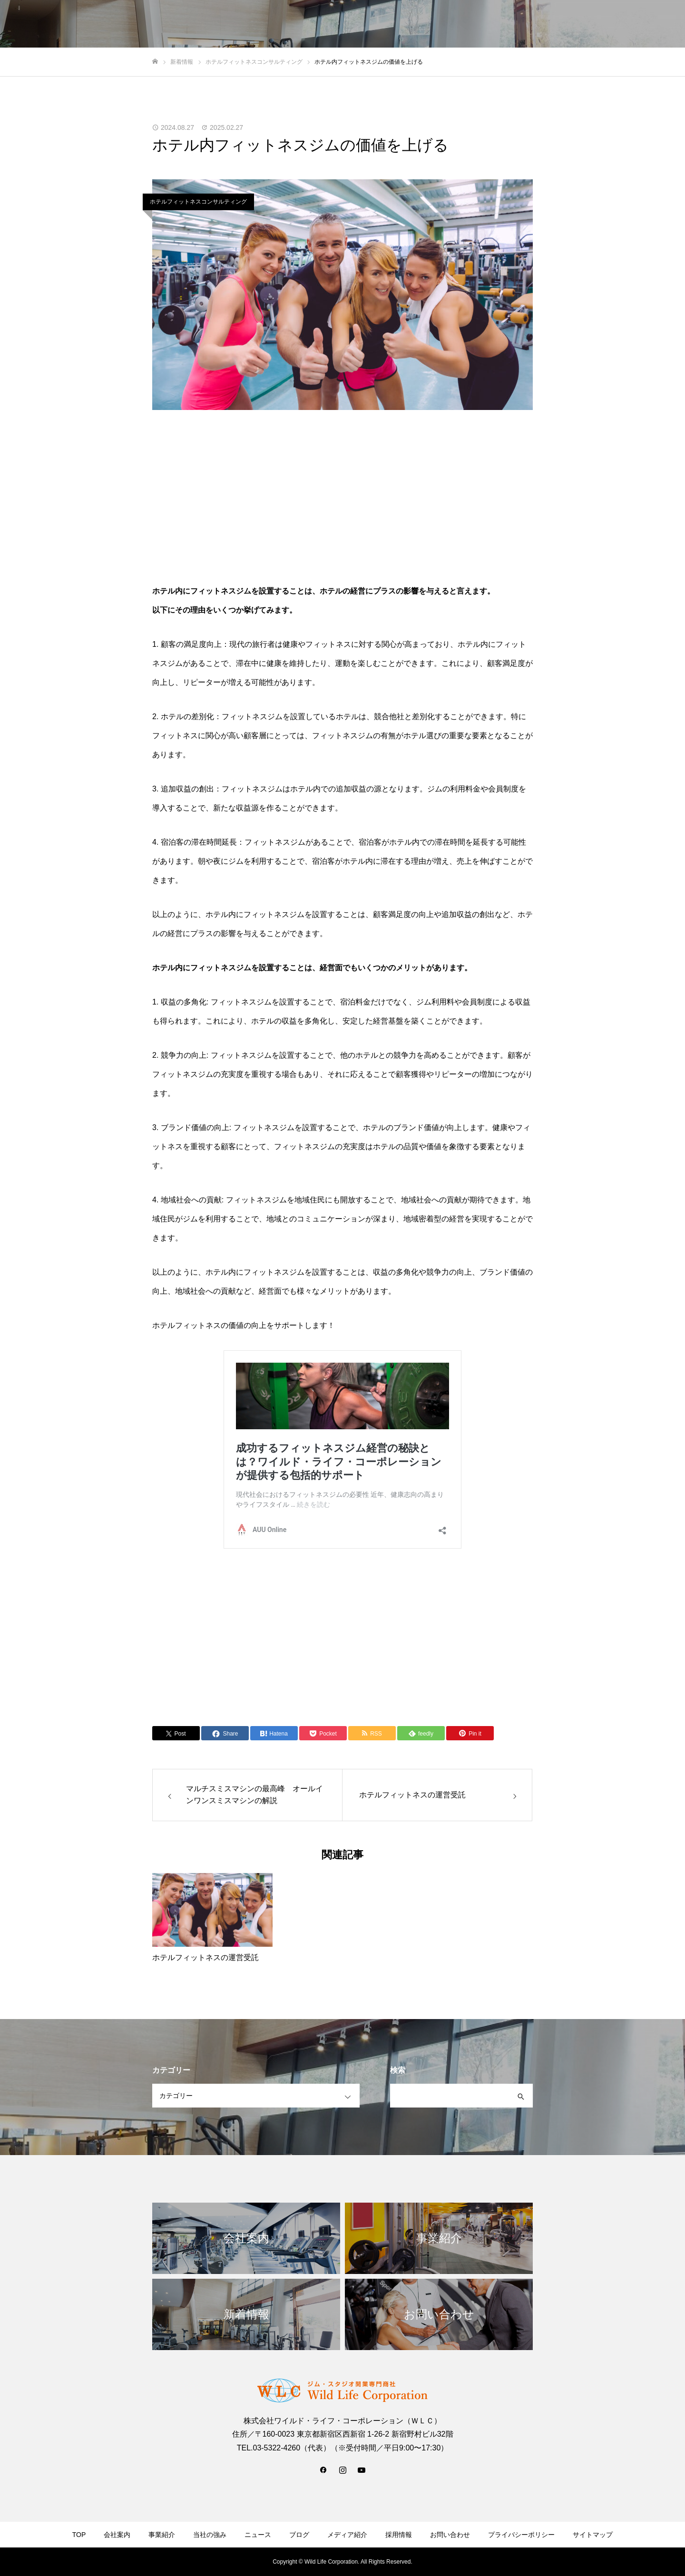 The height and width of the screenshot is (2576, 685). Describe the element at coordinates (299, 2534) in the screenshot. I see `ブログ` at that location.